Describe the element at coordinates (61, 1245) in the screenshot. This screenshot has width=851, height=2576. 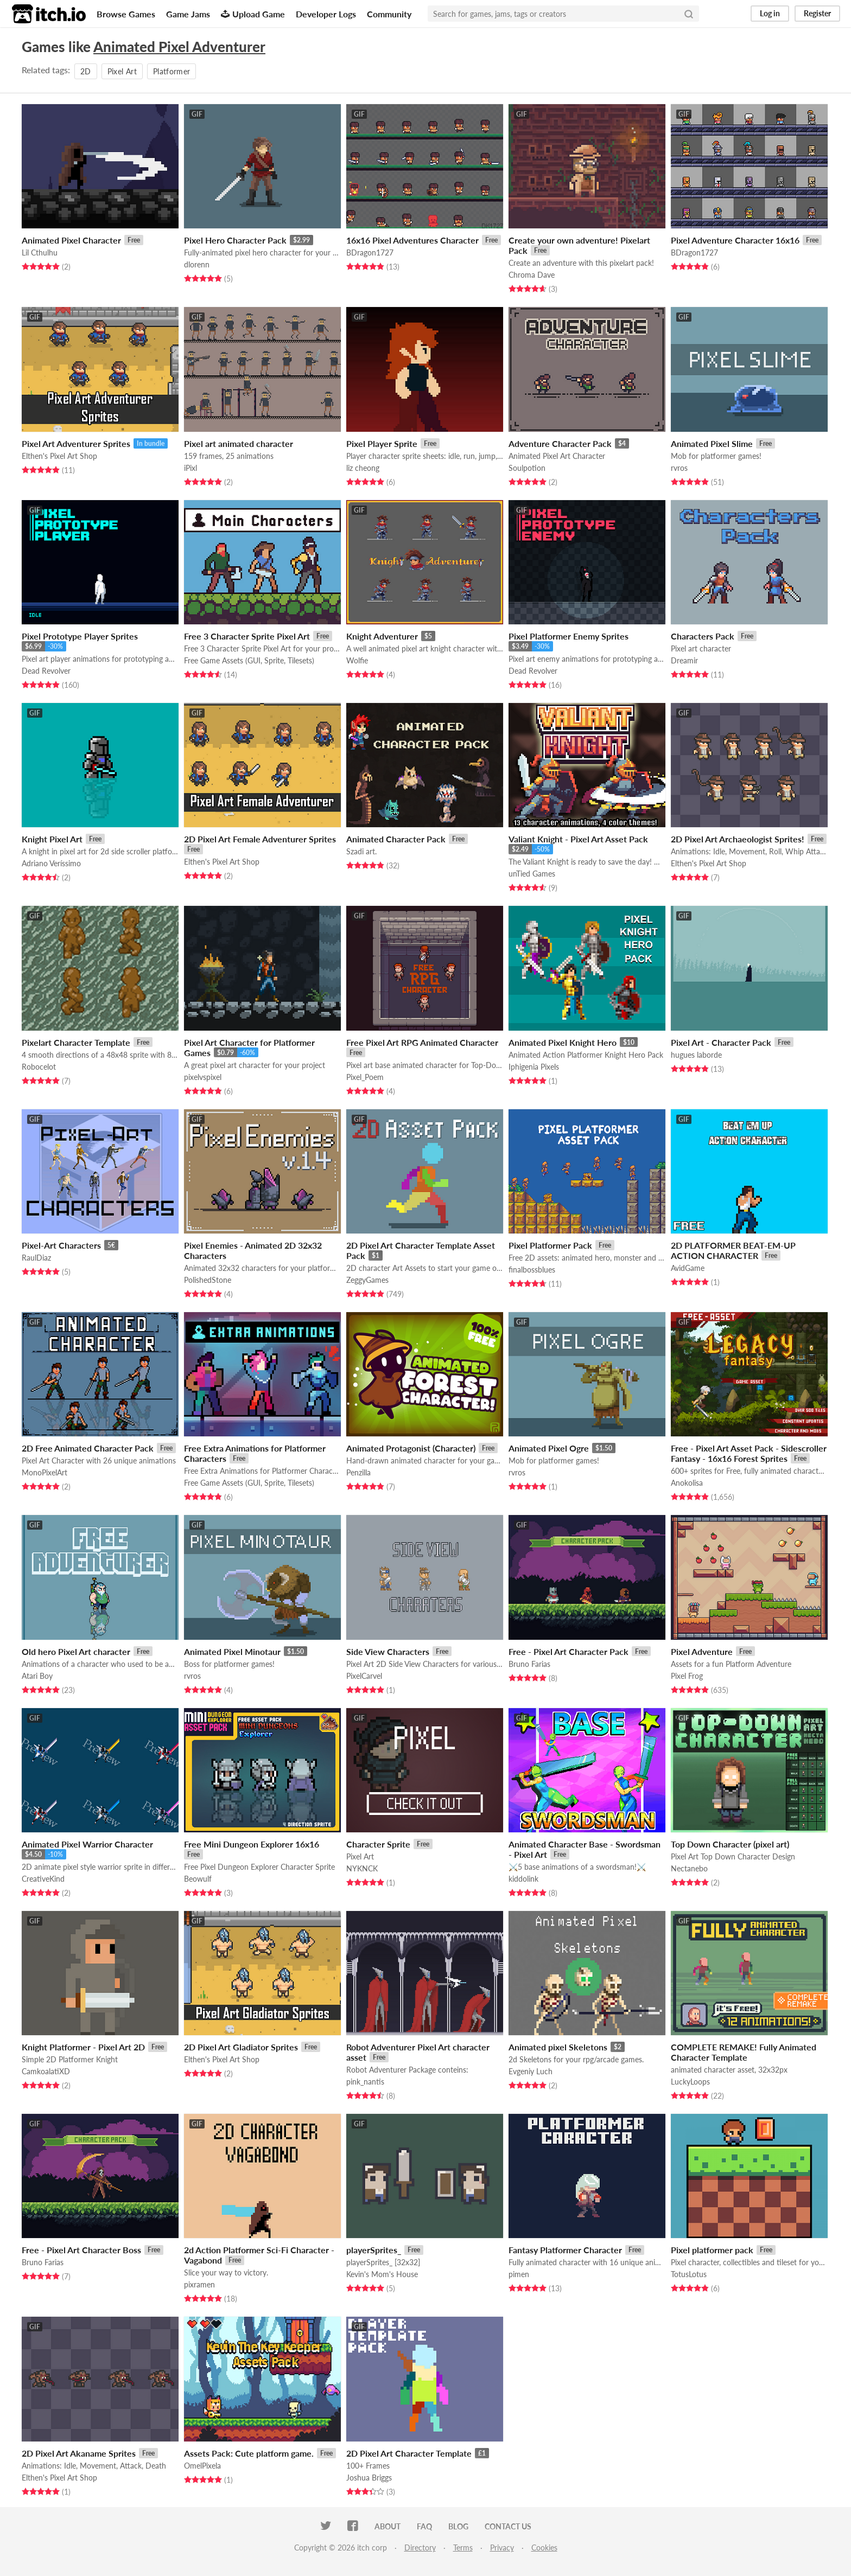
I see `Pixel-Art Characters` at that location.